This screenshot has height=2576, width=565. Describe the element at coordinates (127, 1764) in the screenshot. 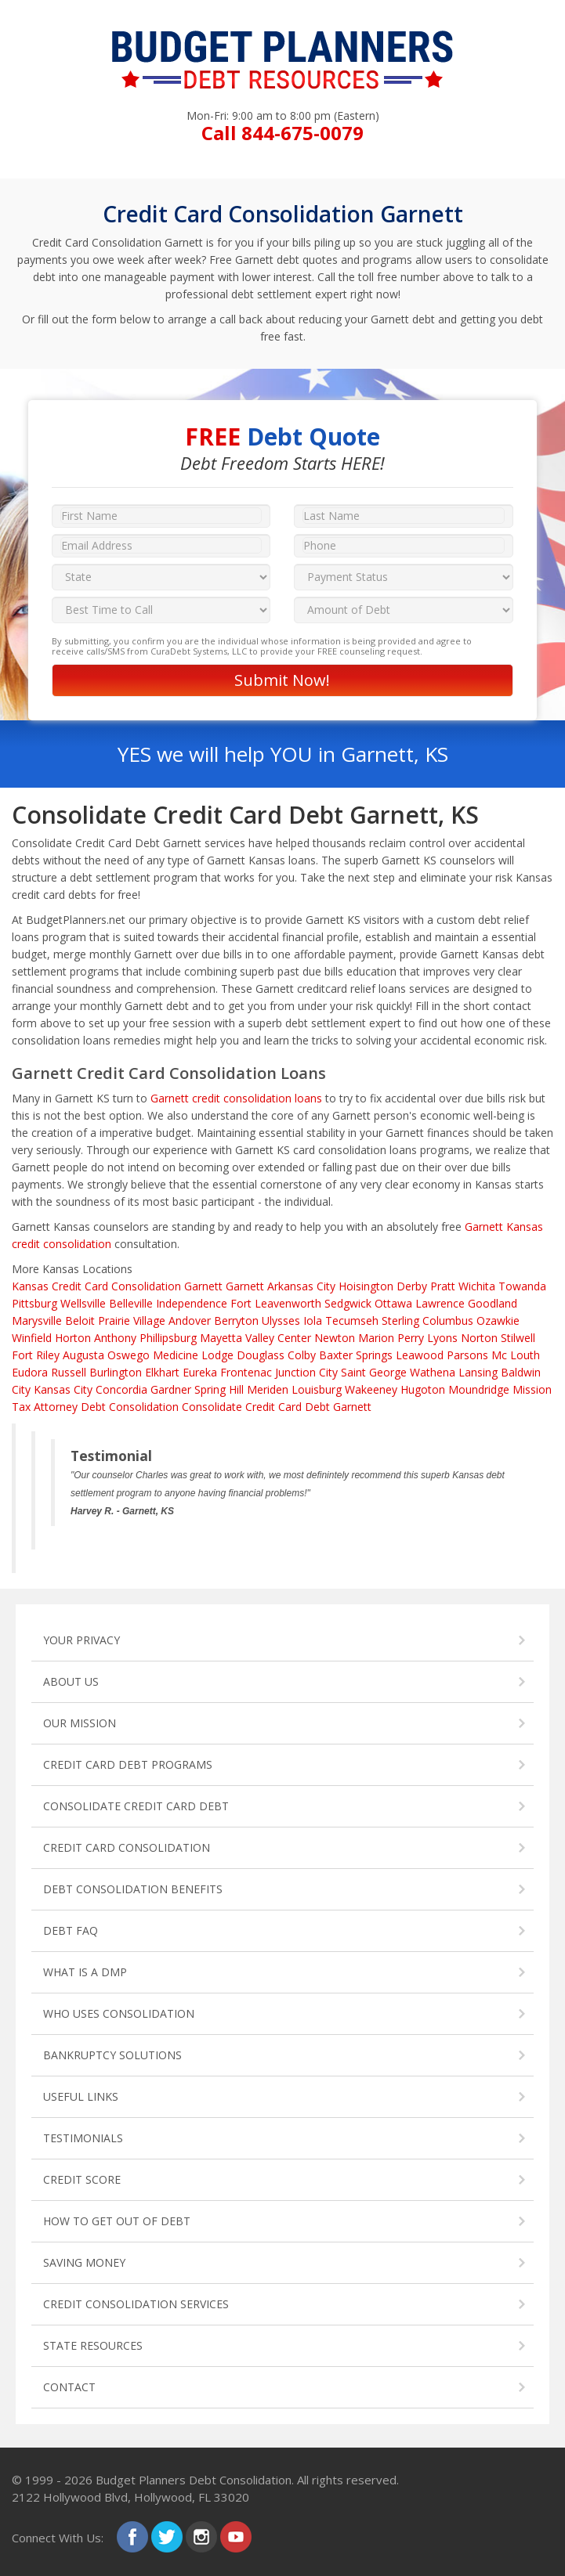

I see `CREDIT CARD DEBT PROGRAMS` at that location.